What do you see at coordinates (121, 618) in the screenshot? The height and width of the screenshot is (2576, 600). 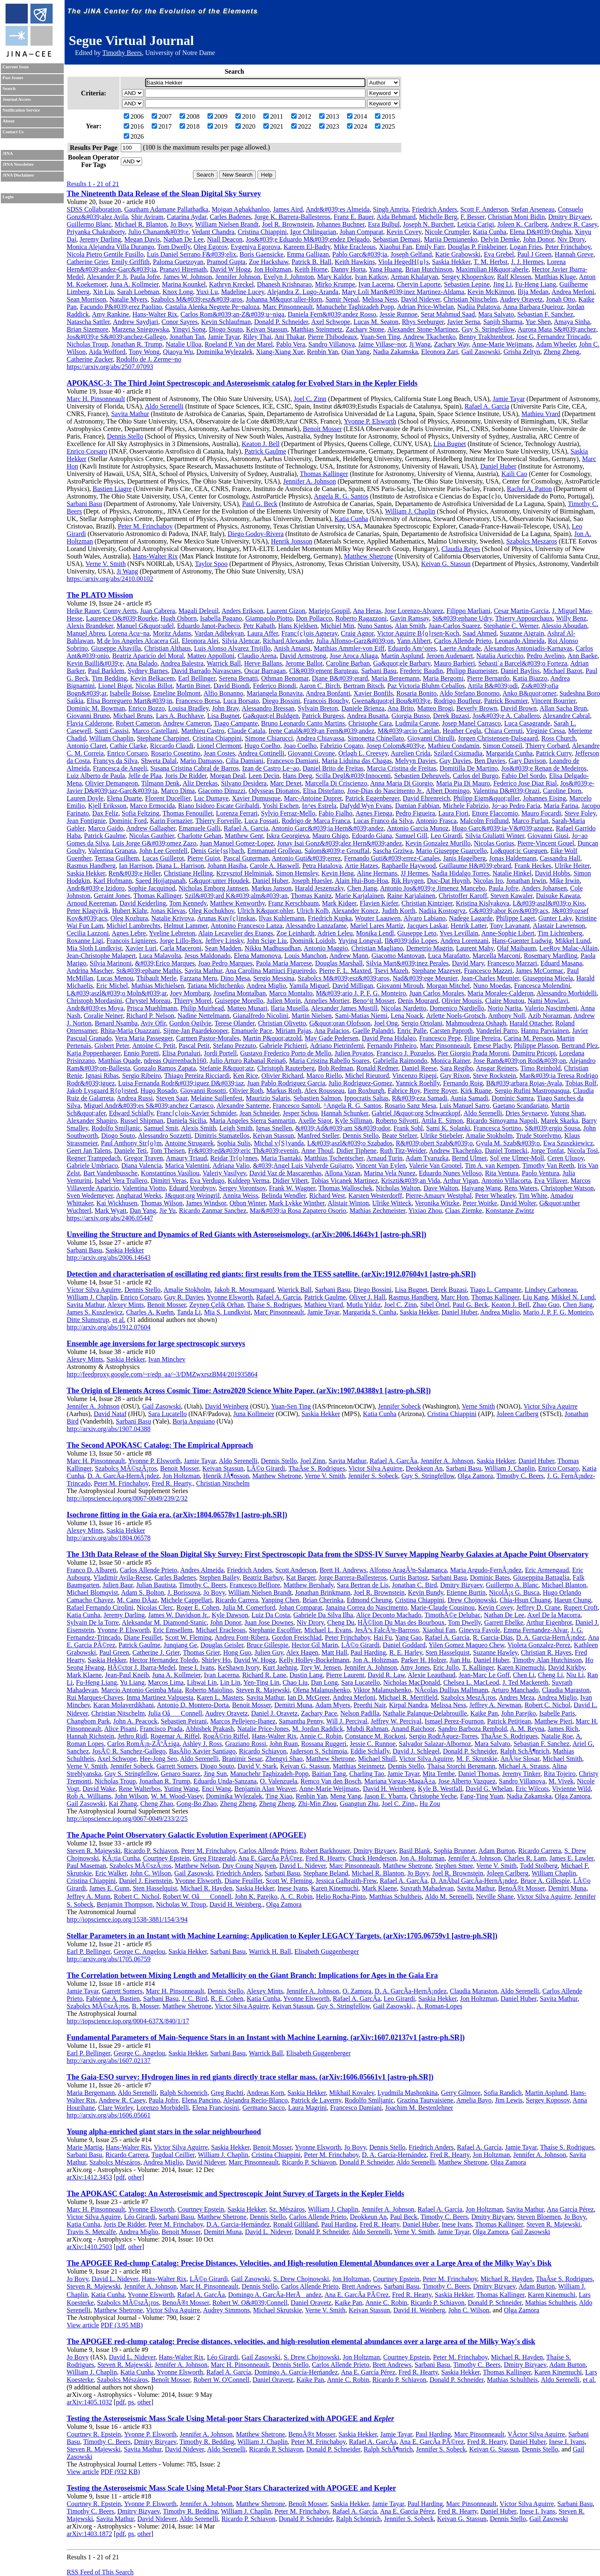 I see `Laurence O&#039;Rourke` at bounding box center [121, 618].